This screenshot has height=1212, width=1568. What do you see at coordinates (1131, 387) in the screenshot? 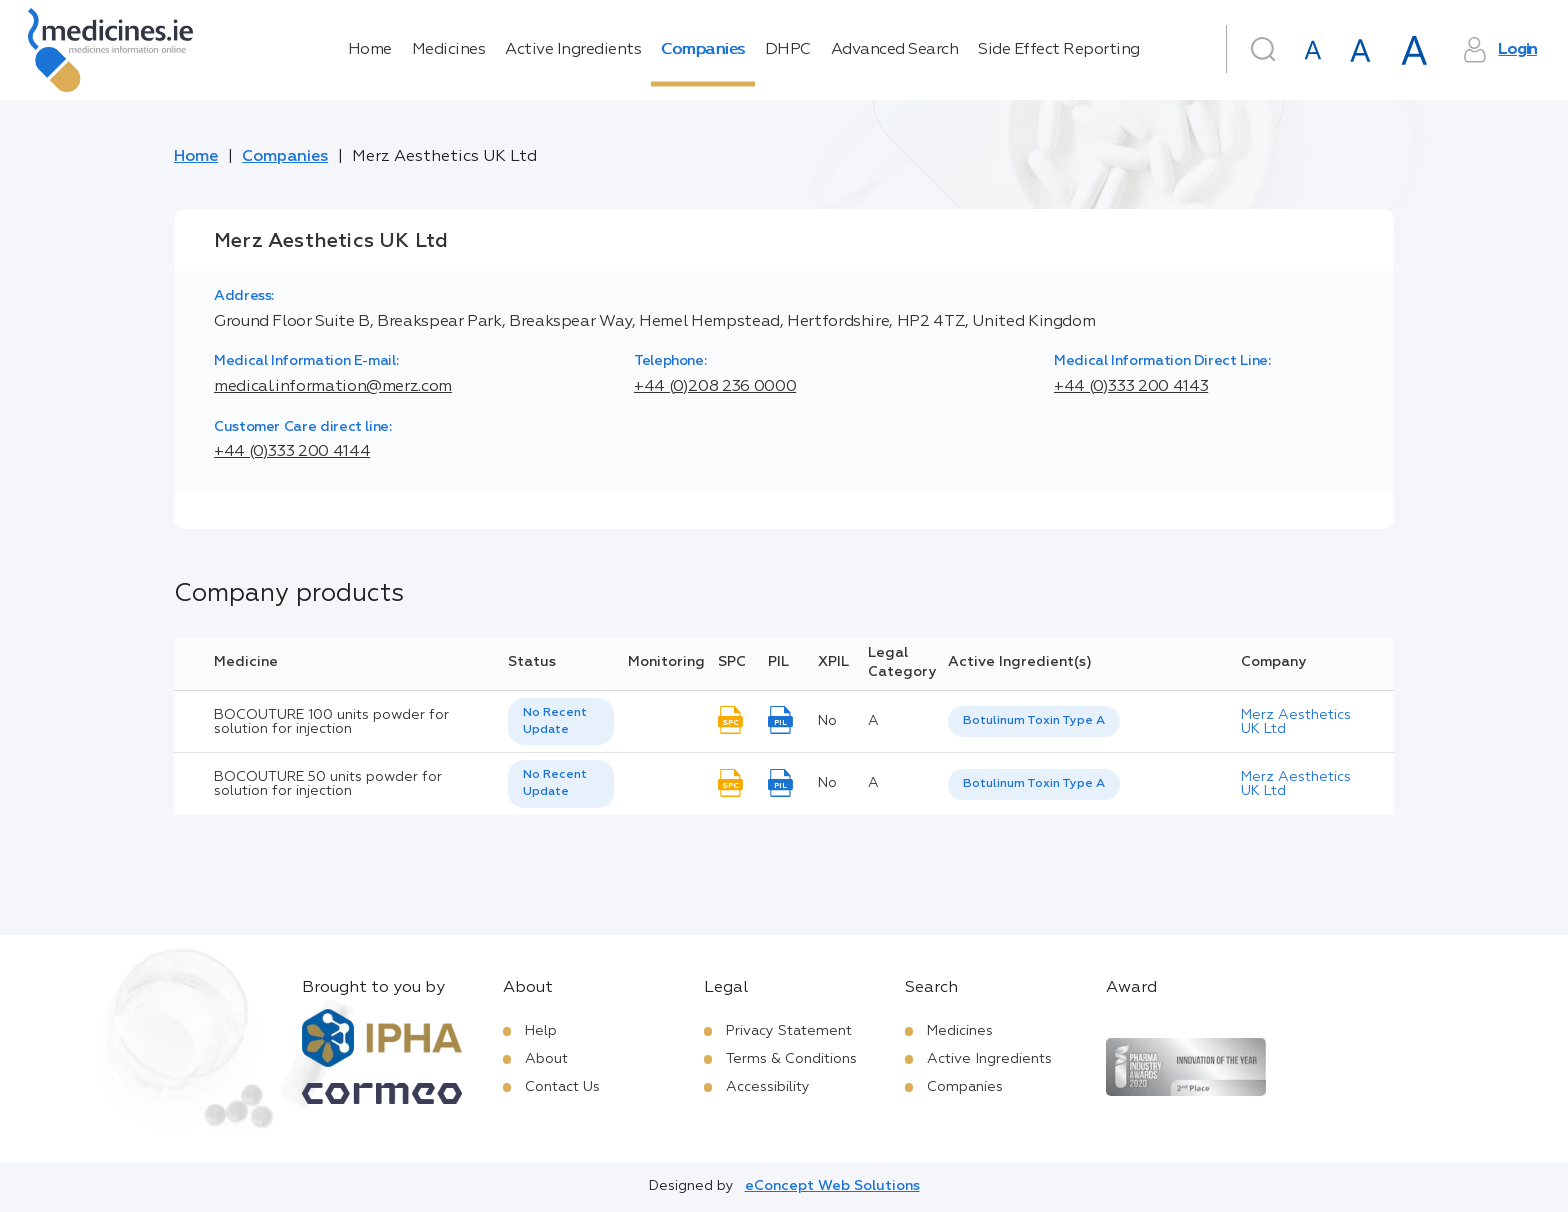
I see `+44 (0)333 200 4143` at bounding box center [1131, 387].